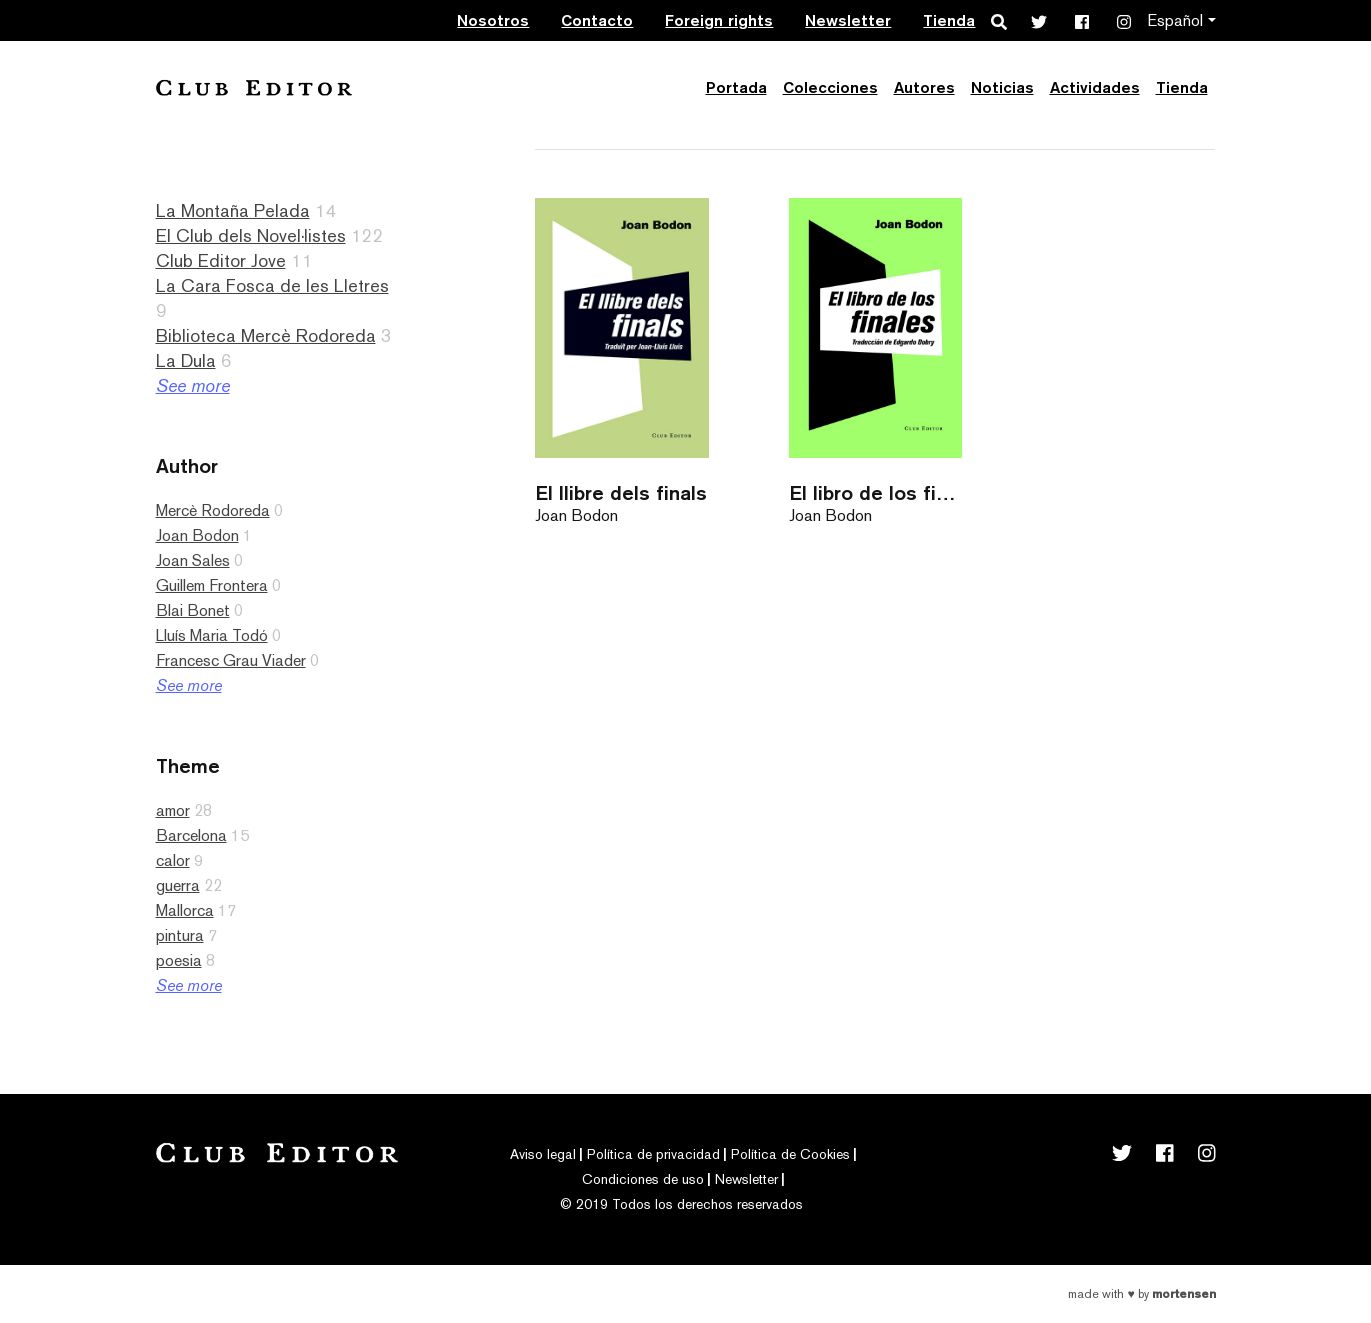  What do you see at coordinates (251, 235) in the screenshot?
I see `El Club dels Novel·listes` at bounding box center [251, 235].